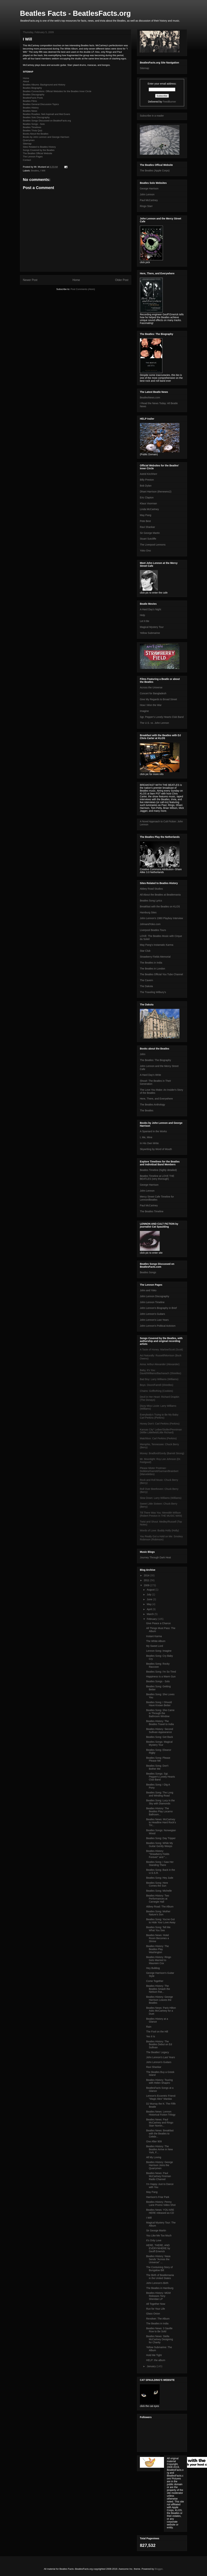 Image resolution: width=207 pixels, height=2576 pixels. Describe the element at coordinates (146, 206) in the screenshot. I see `Ringo Starr` at that location.